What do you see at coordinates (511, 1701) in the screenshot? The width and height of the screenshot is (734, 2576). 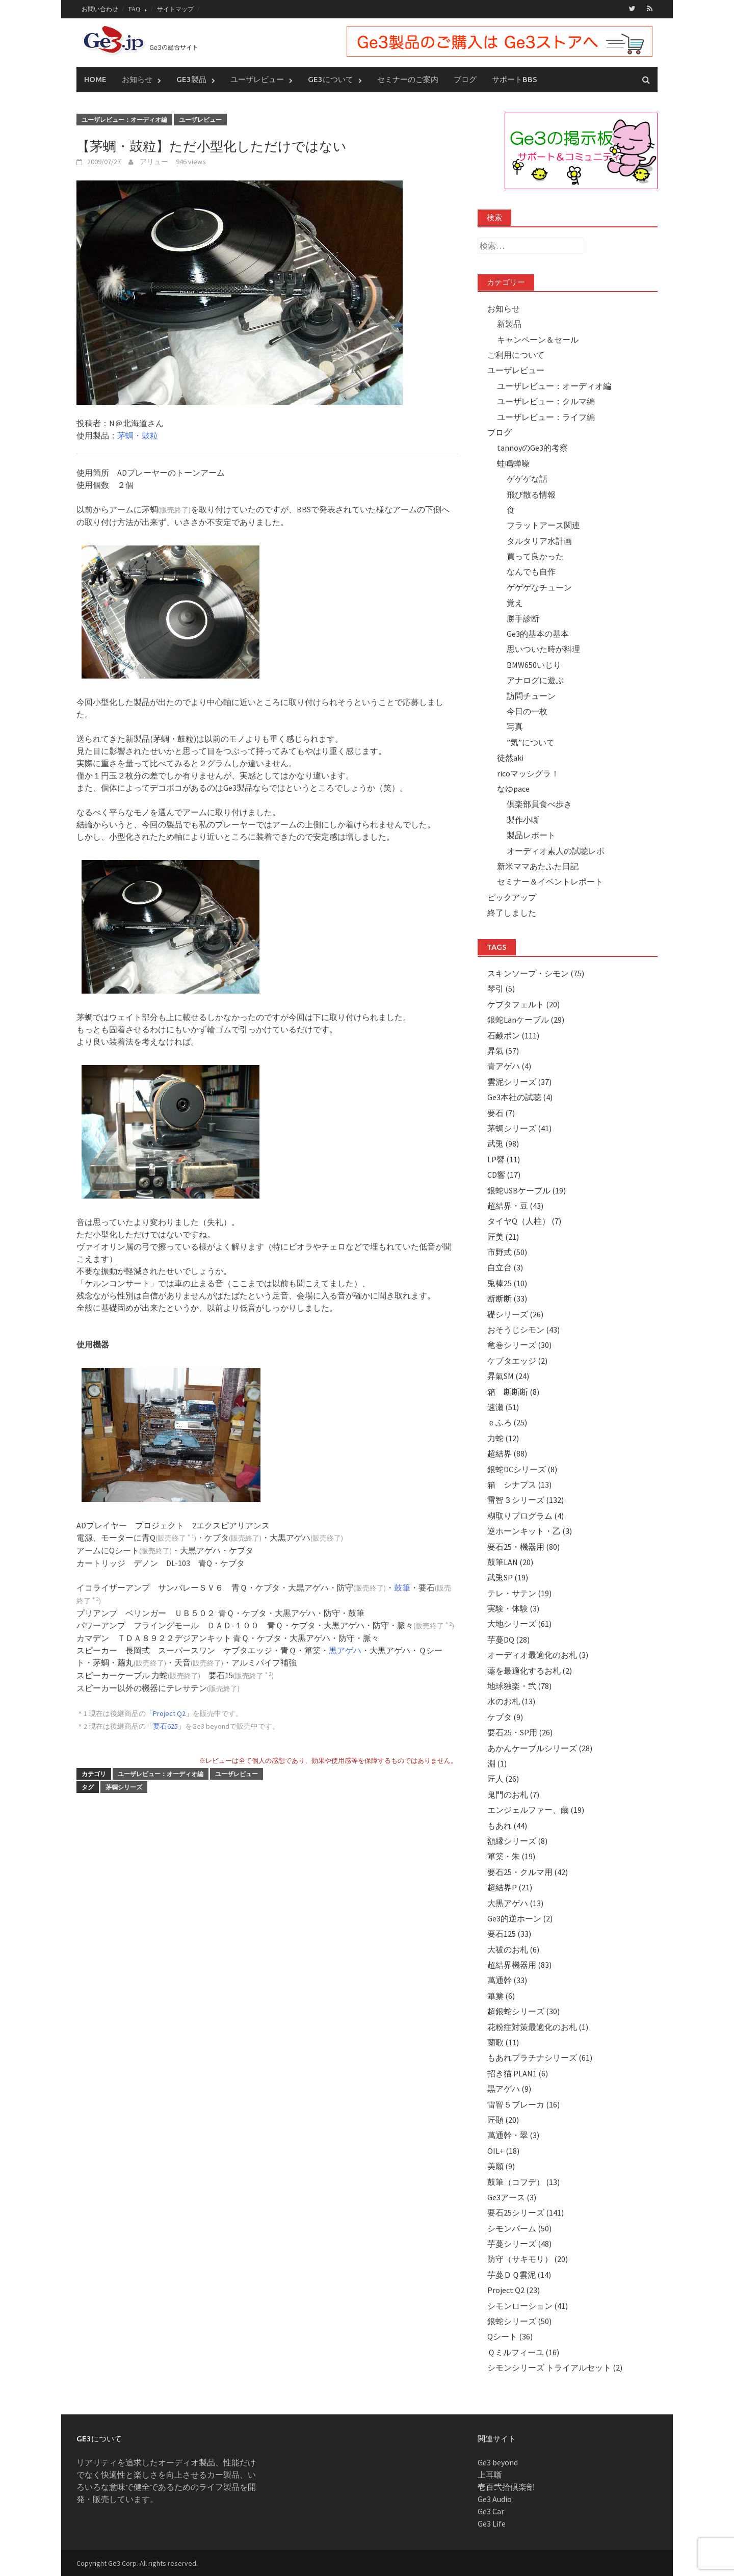 I see `水のお札 (13)` at bounding box center [511, 1701].